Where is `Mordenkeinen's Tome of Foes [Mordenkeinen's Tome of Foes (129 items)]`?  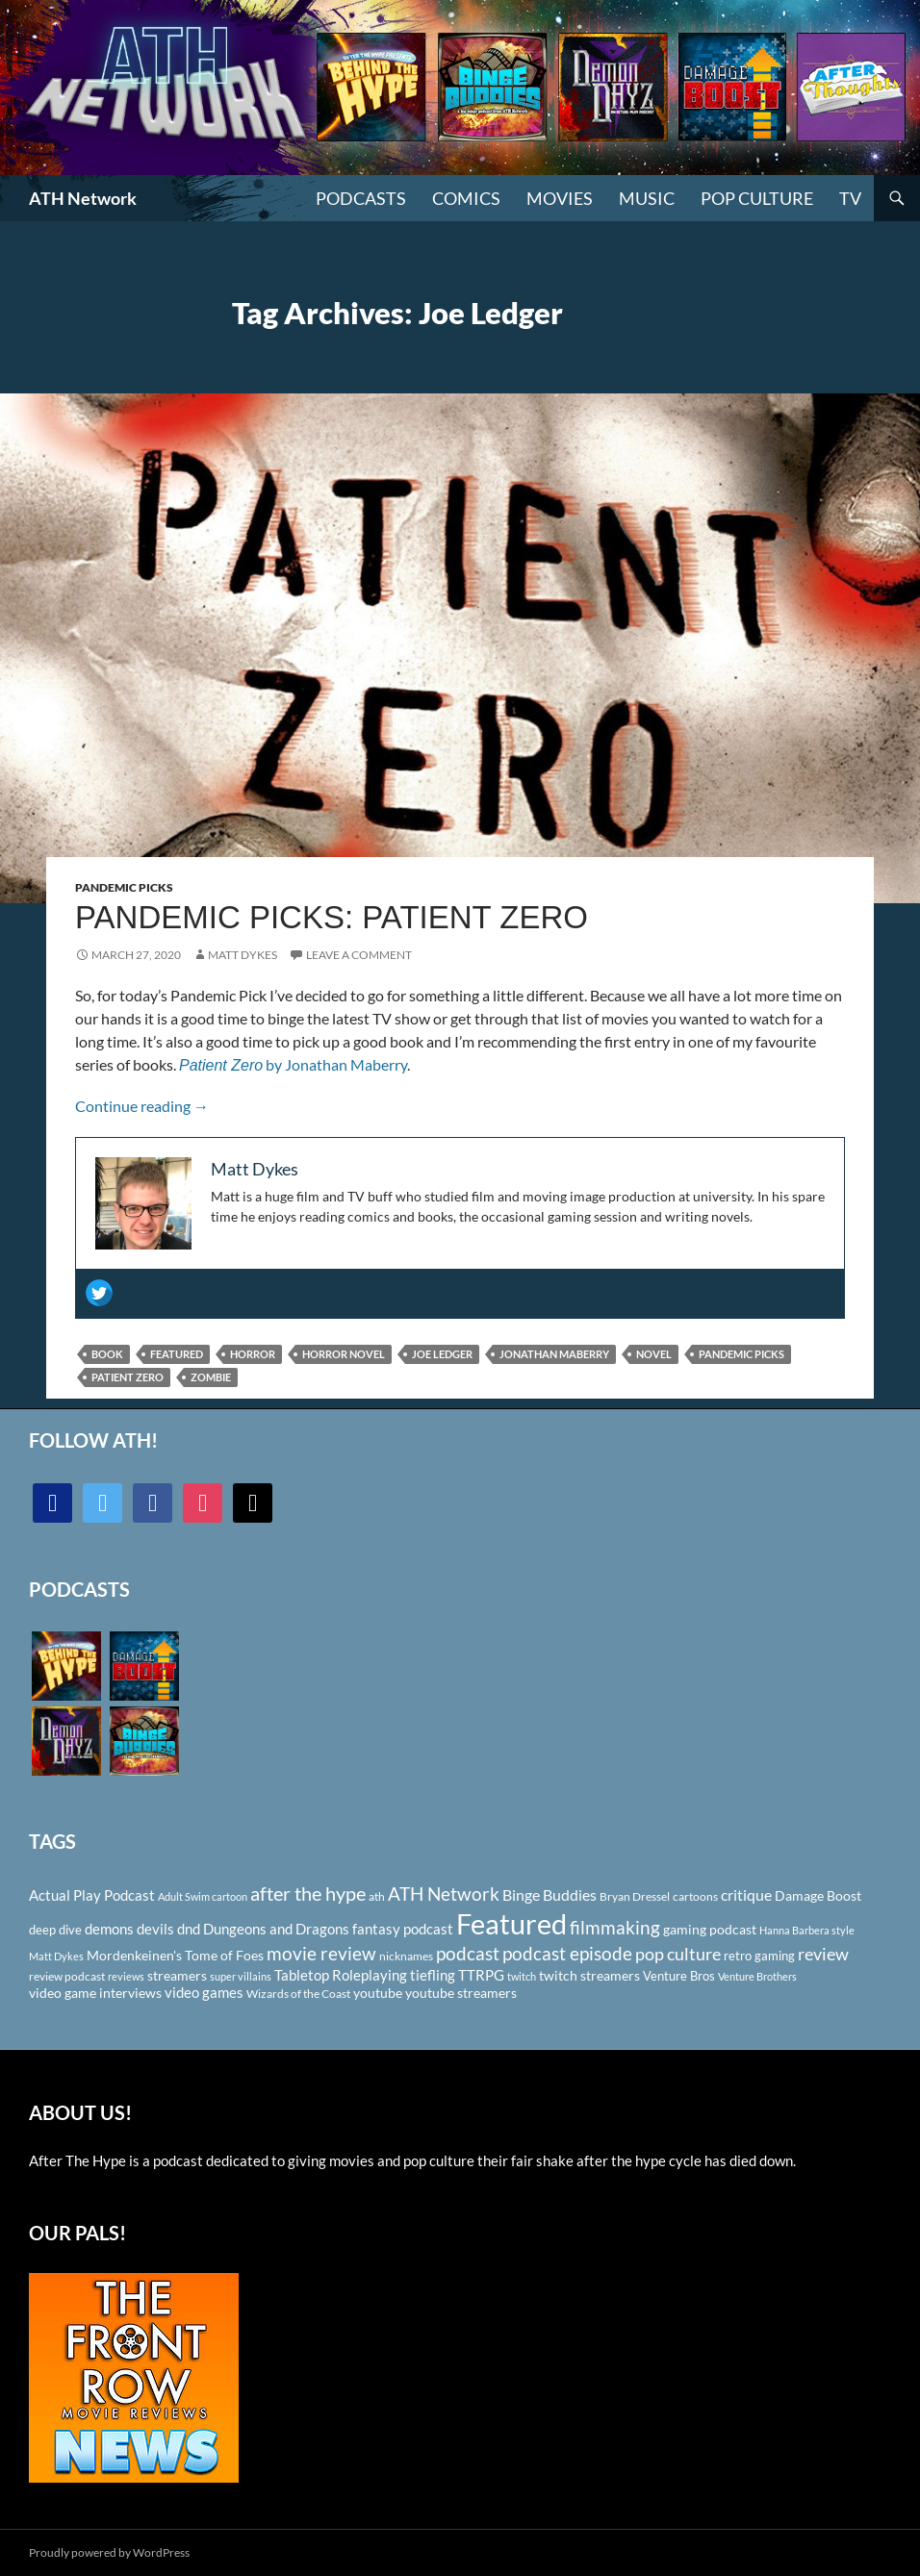
Mordenkeinen's Tome of Foes [Mordenkeinen's Tome of Foes (129 items)] is located at coordinates (175, 1955).